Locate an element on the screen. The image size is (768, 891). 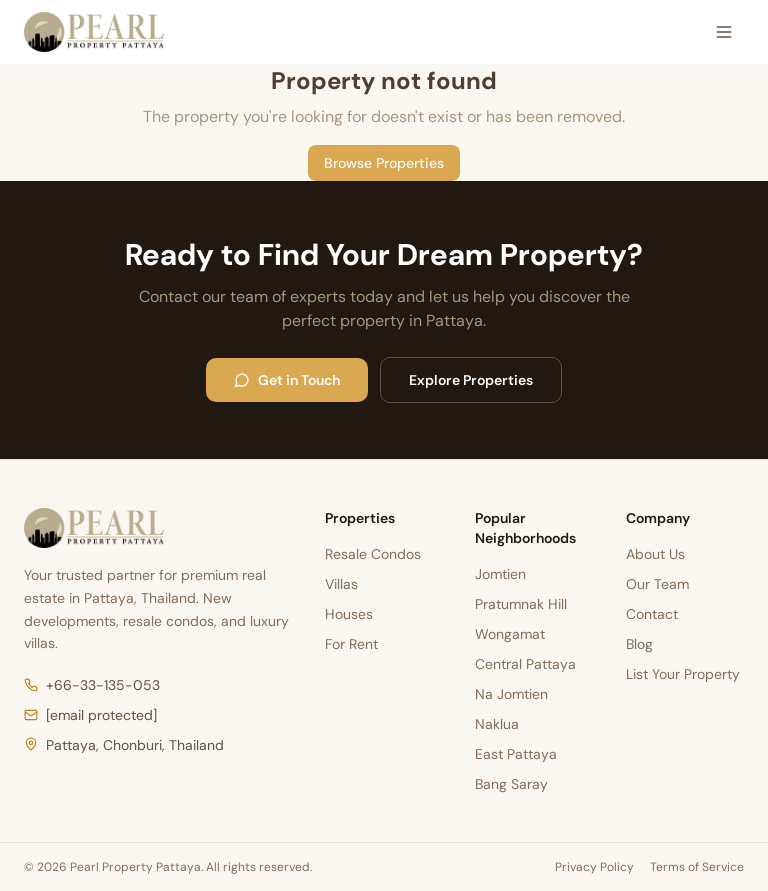
Explore Properties is located at coordinates (471, 380).